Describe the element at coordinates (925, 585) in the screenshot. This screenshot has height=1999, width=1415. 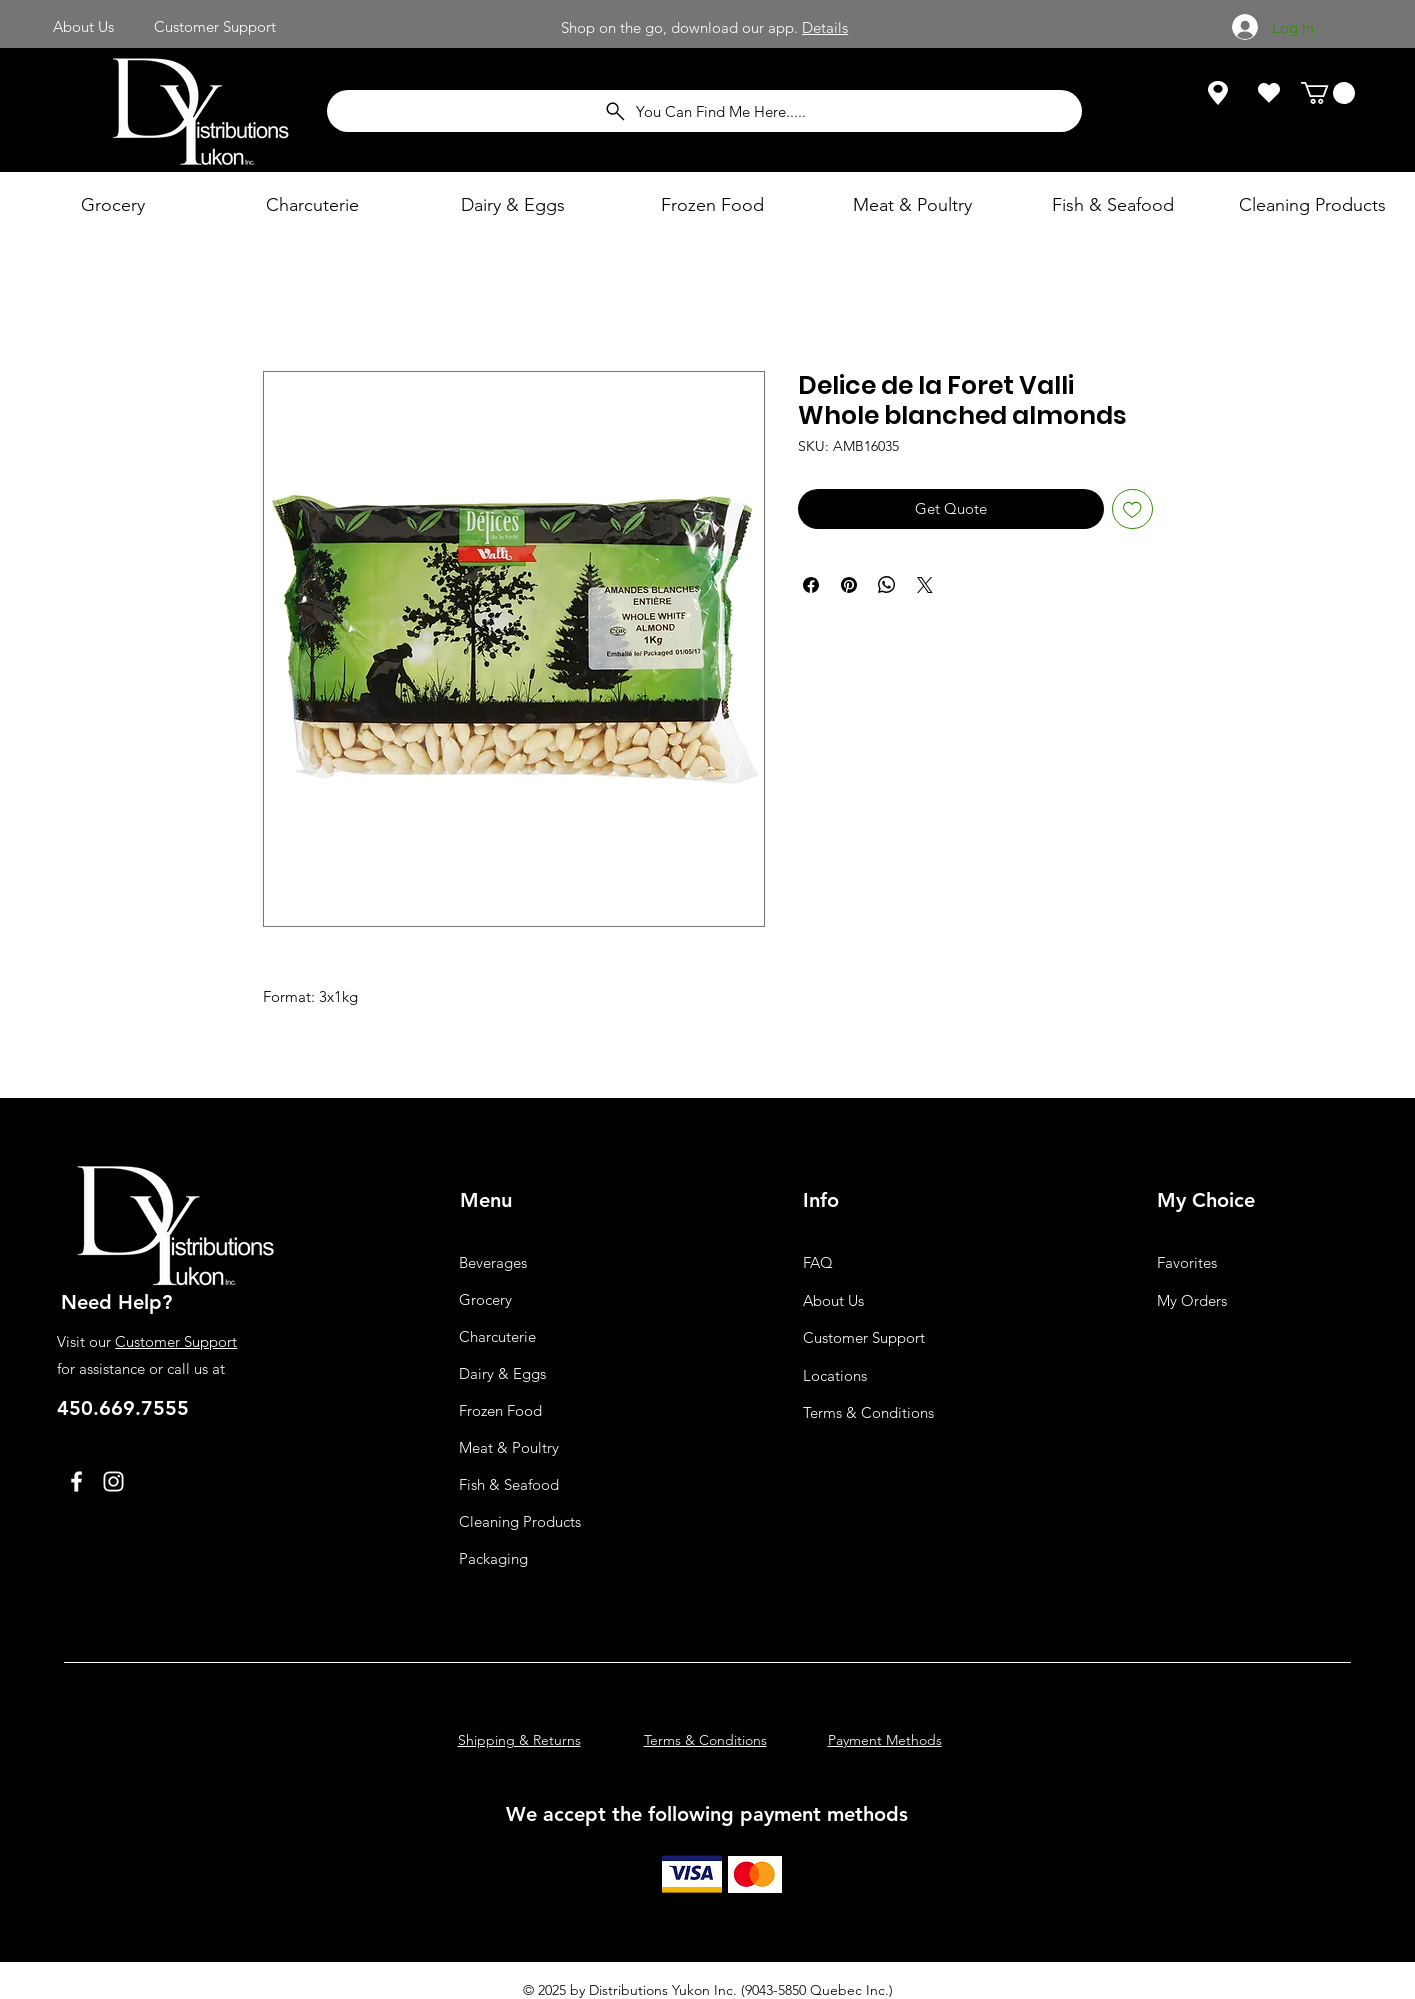
I see `[Share on X]` at that location.